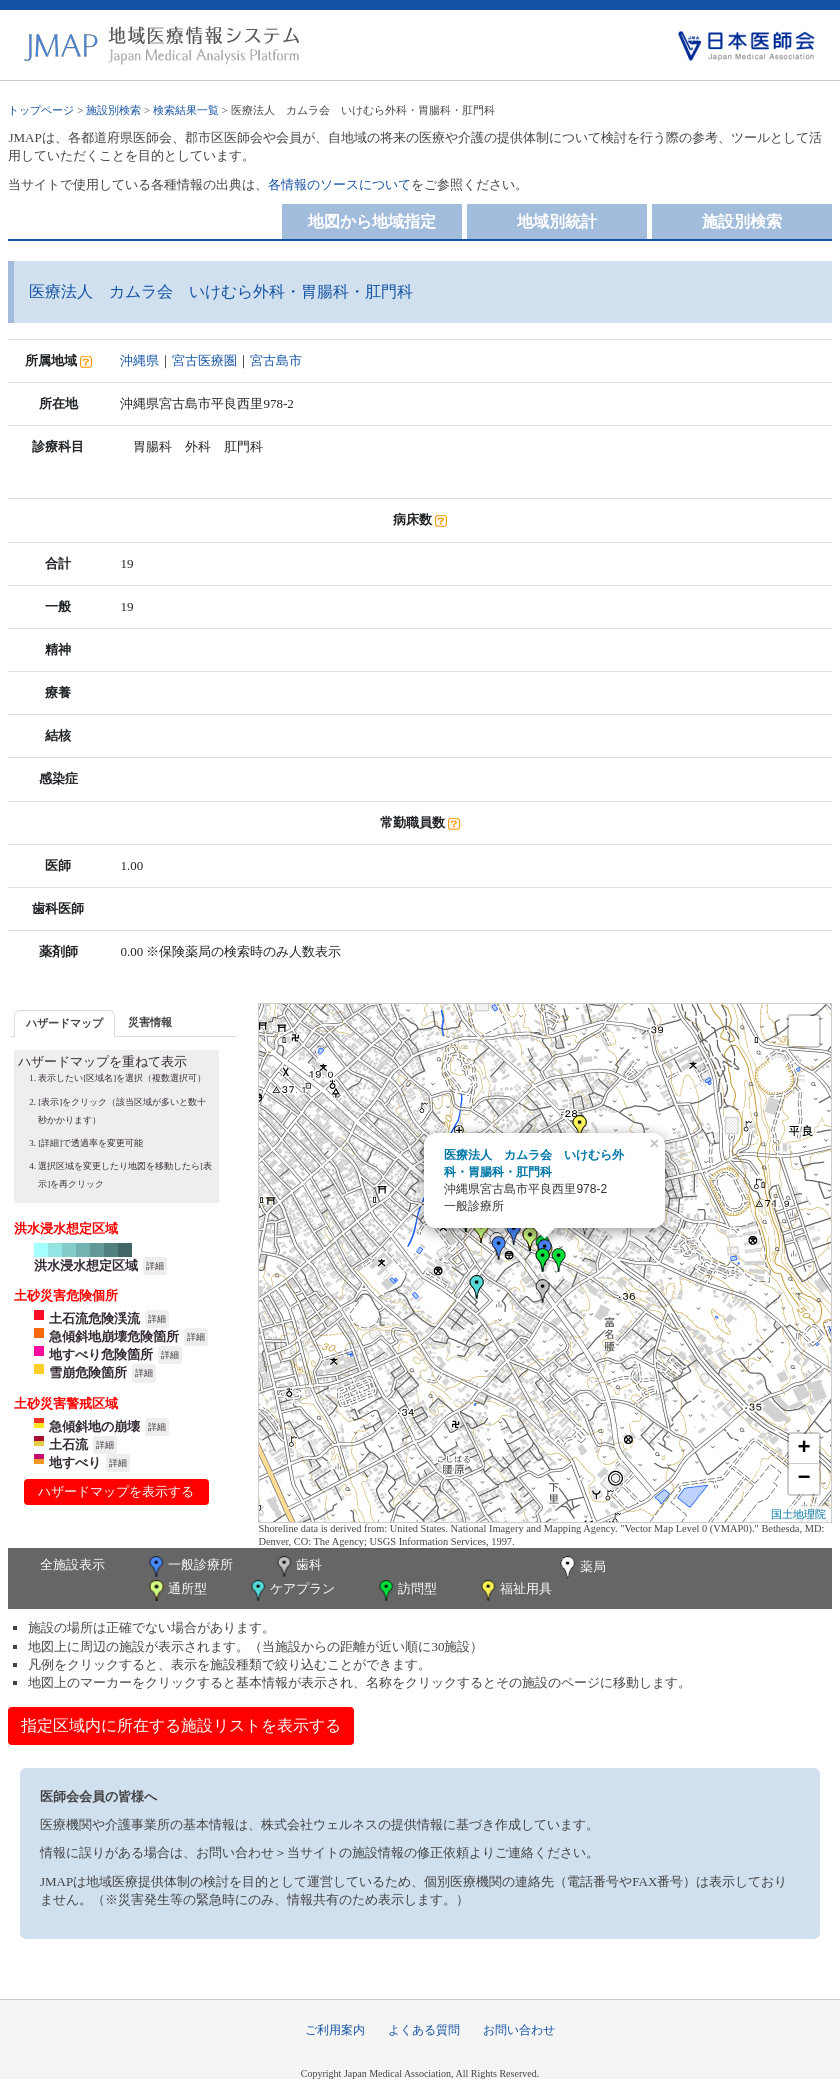 This screenshot has width=840, height=2083. Describe the element at coordinates (113, 110) in the screenshot. I see `施設別検索` at that location.